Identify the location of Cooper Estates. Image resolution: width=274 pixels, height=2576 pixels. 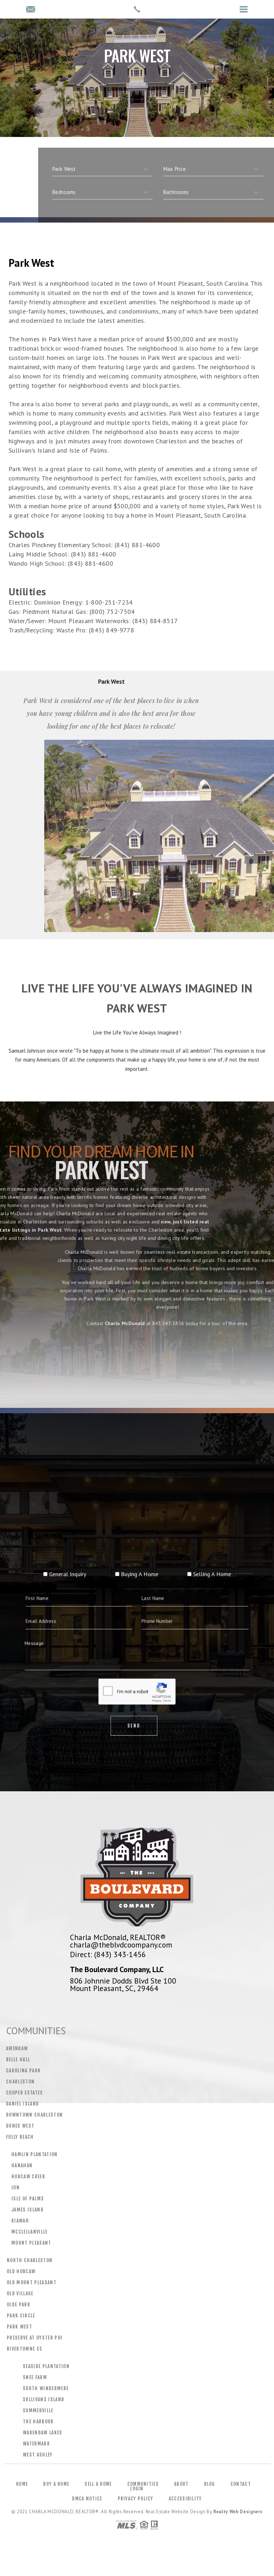
(24, 2093).